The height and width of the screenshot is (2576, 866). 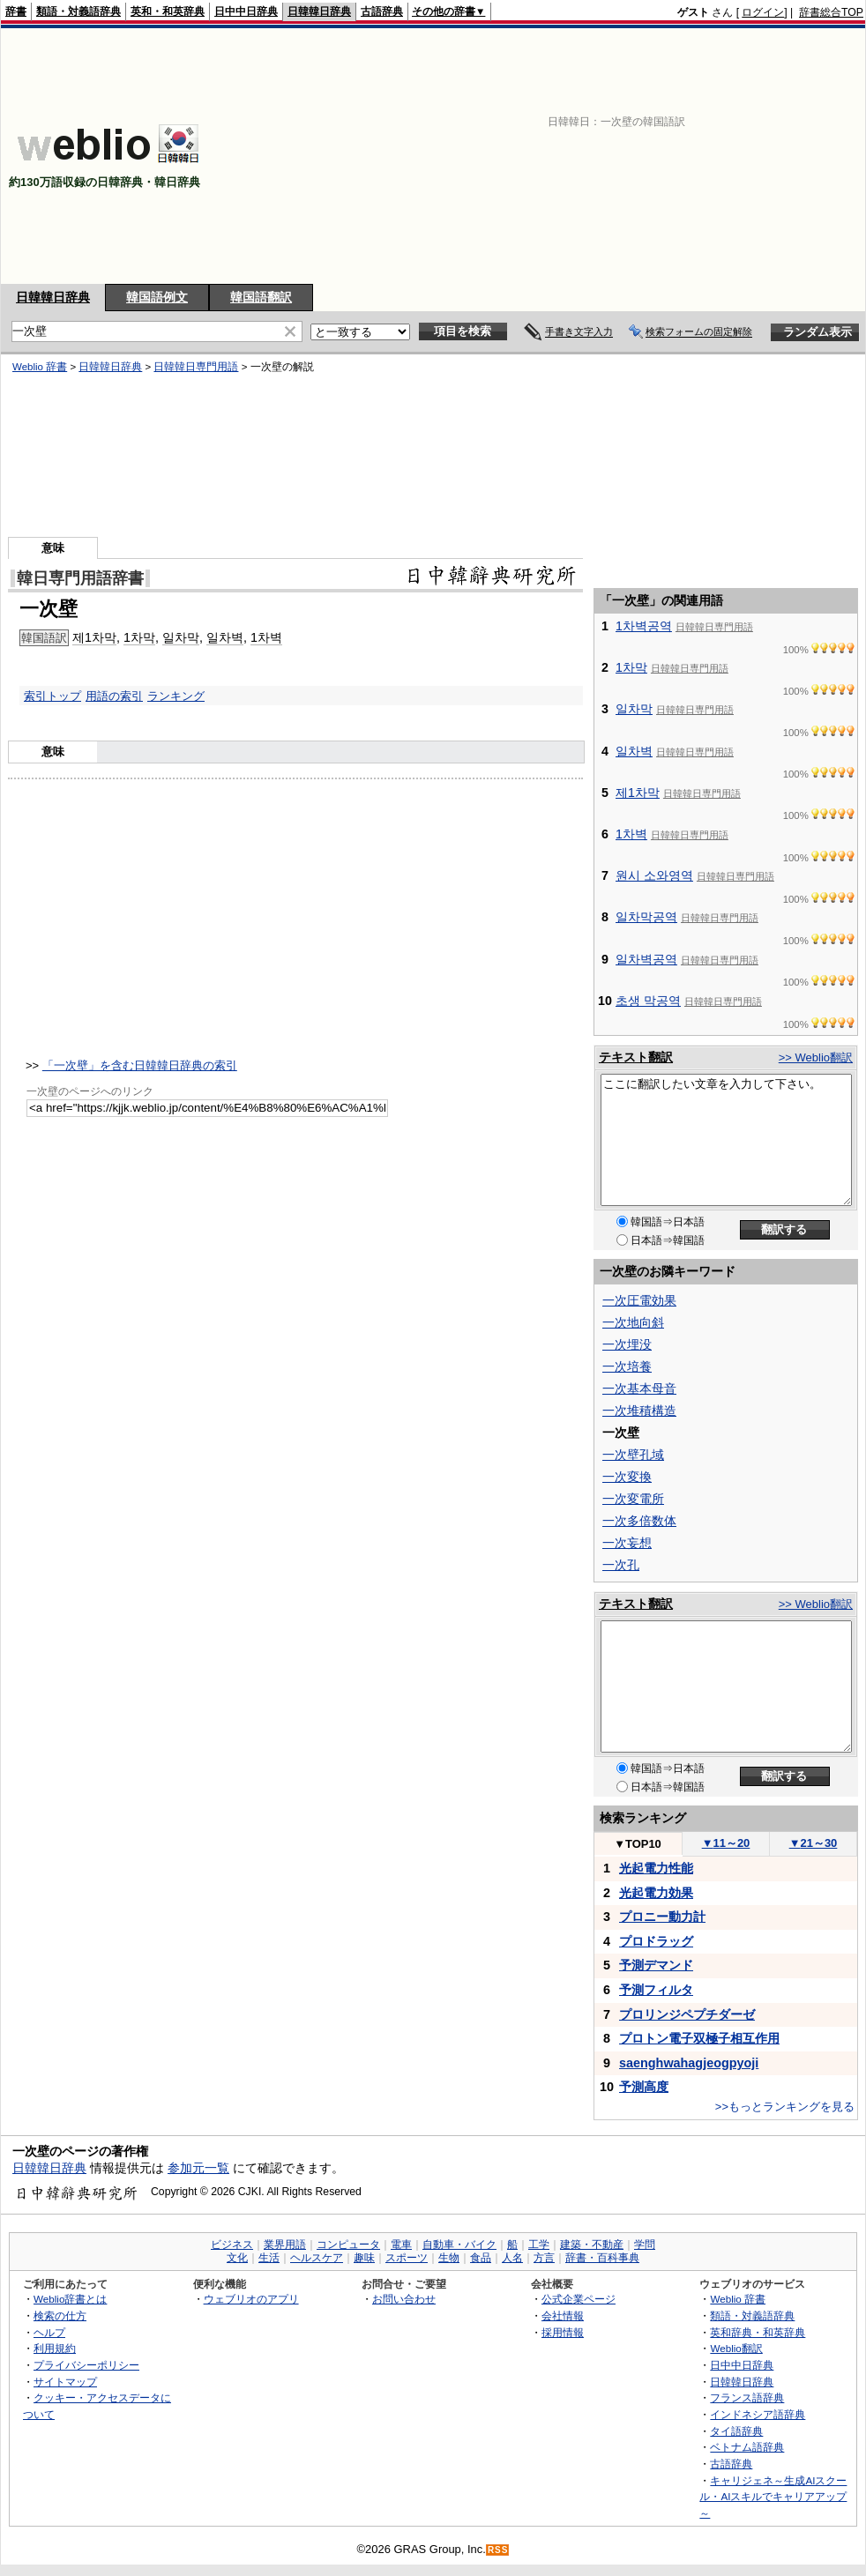 What do you see at coordinates (636, 1057) in the screenshot?
I see `テキスト翻訳` at bounding box center [636, 1057].